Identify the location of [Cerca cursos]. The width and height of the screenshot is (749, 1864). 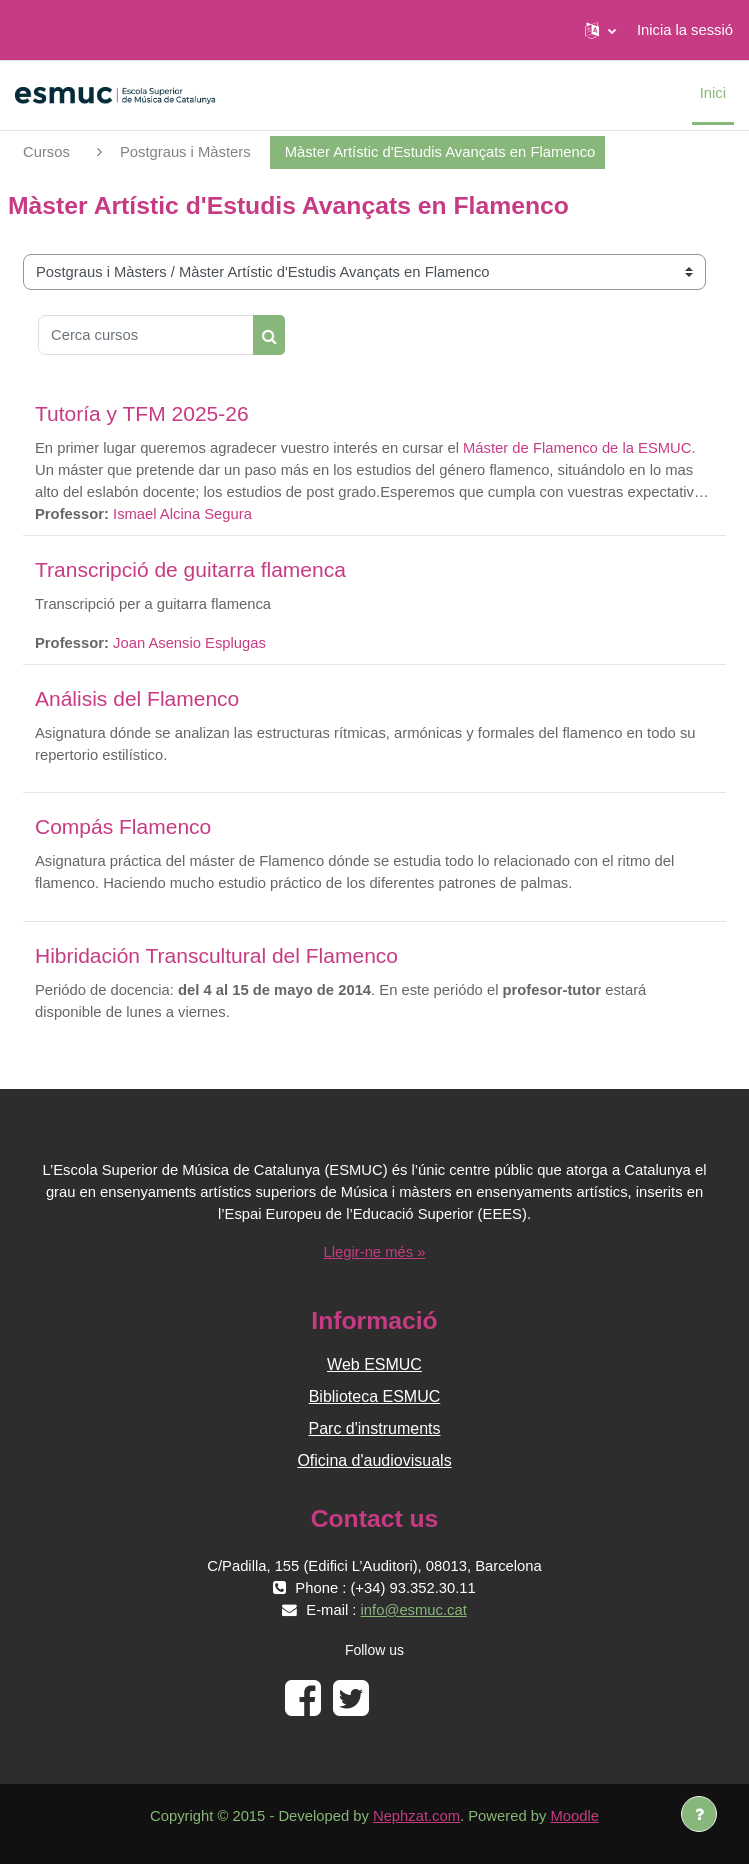
(146, 335).